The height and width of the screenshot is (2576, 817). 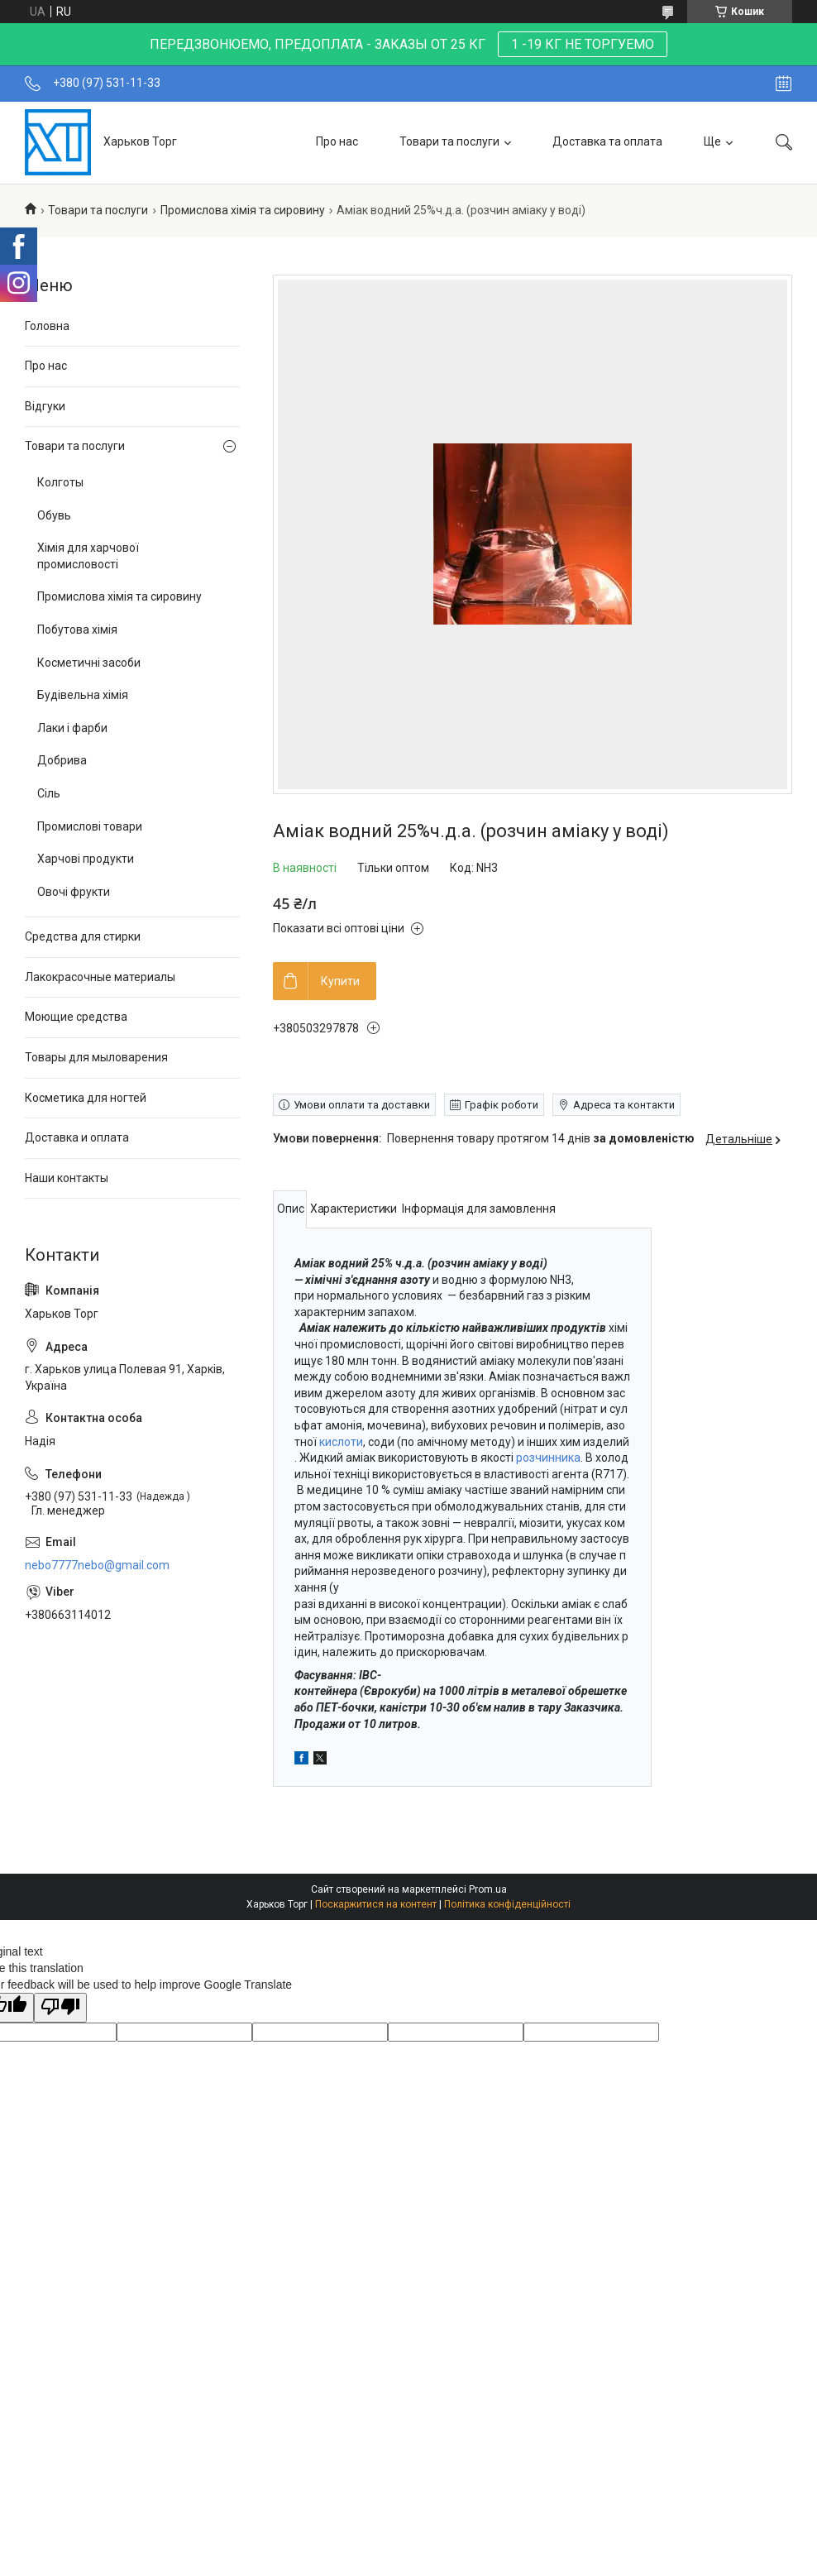 I want to click on Політика конфіденційності, so click(x=507, y=1904).